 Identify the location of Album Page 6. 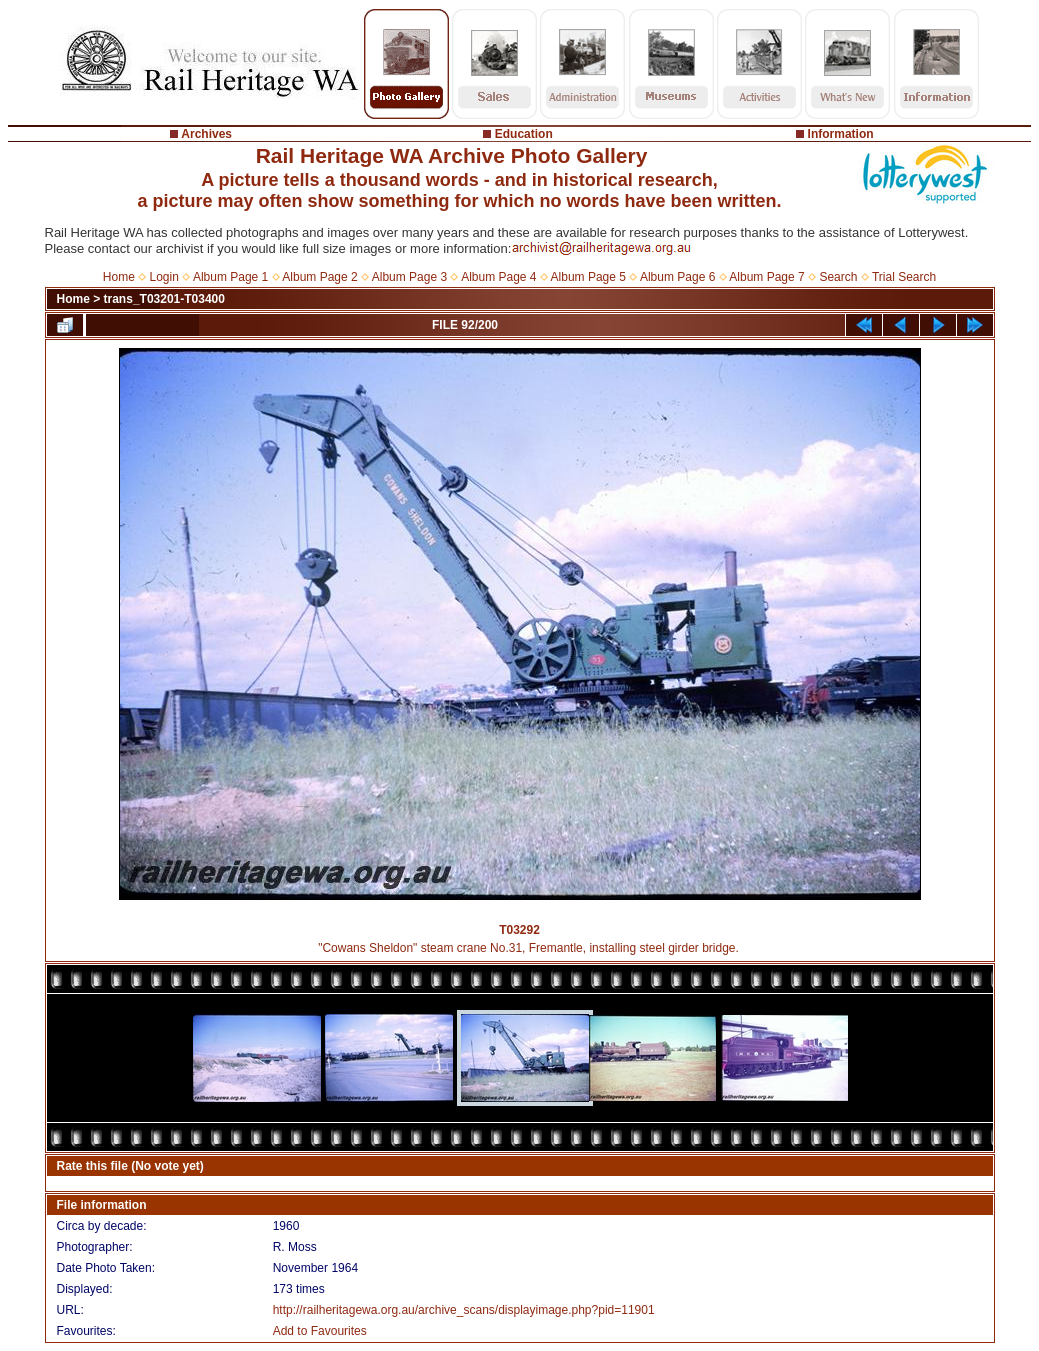
(677, 277).